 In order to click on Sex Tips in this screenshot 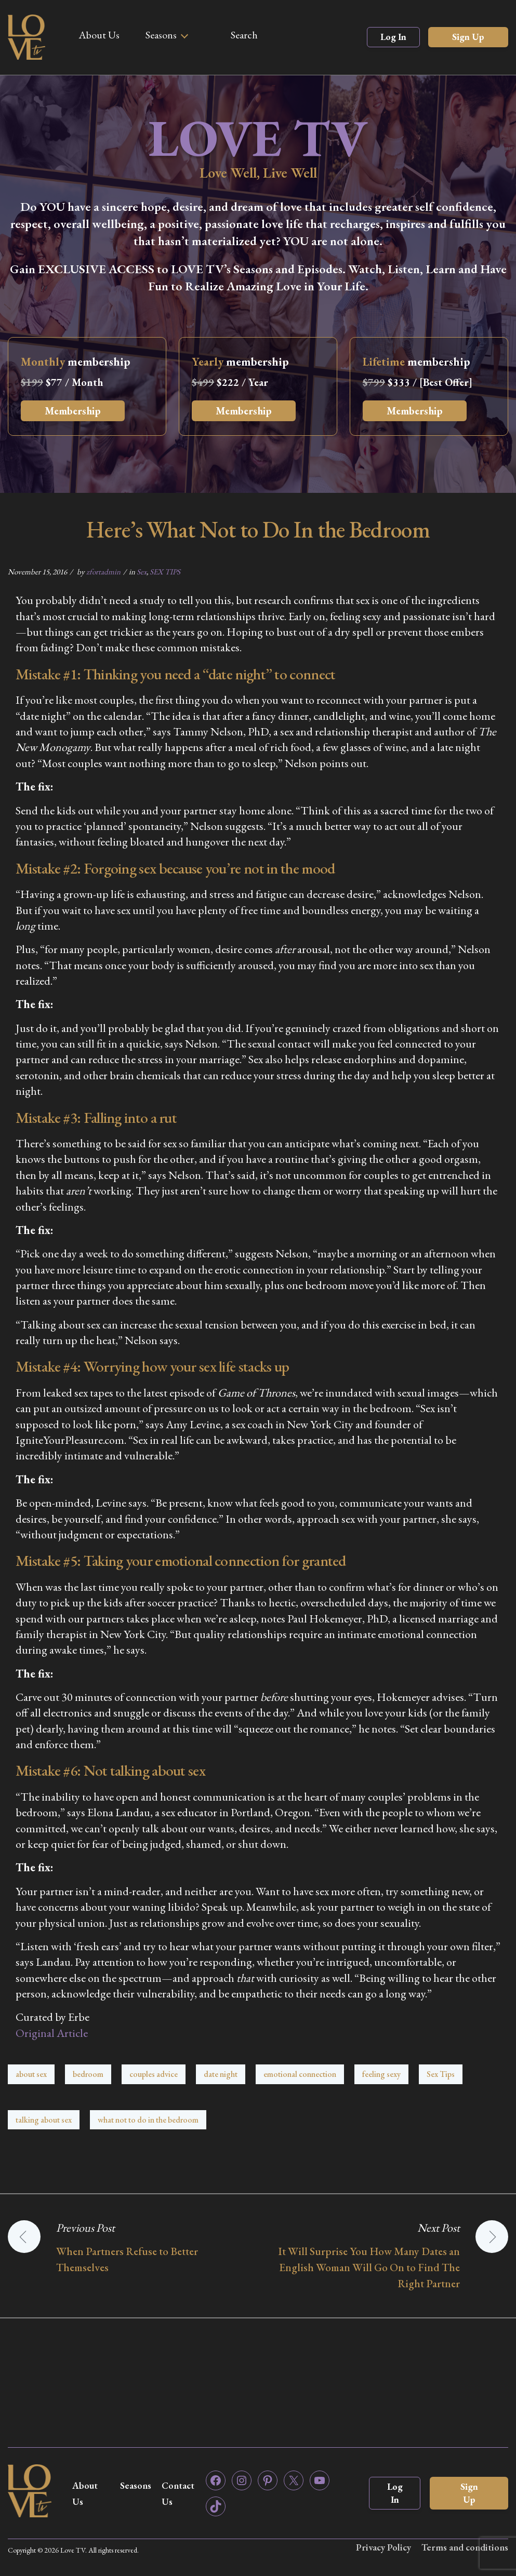, I will do `click(441, 2074)`.